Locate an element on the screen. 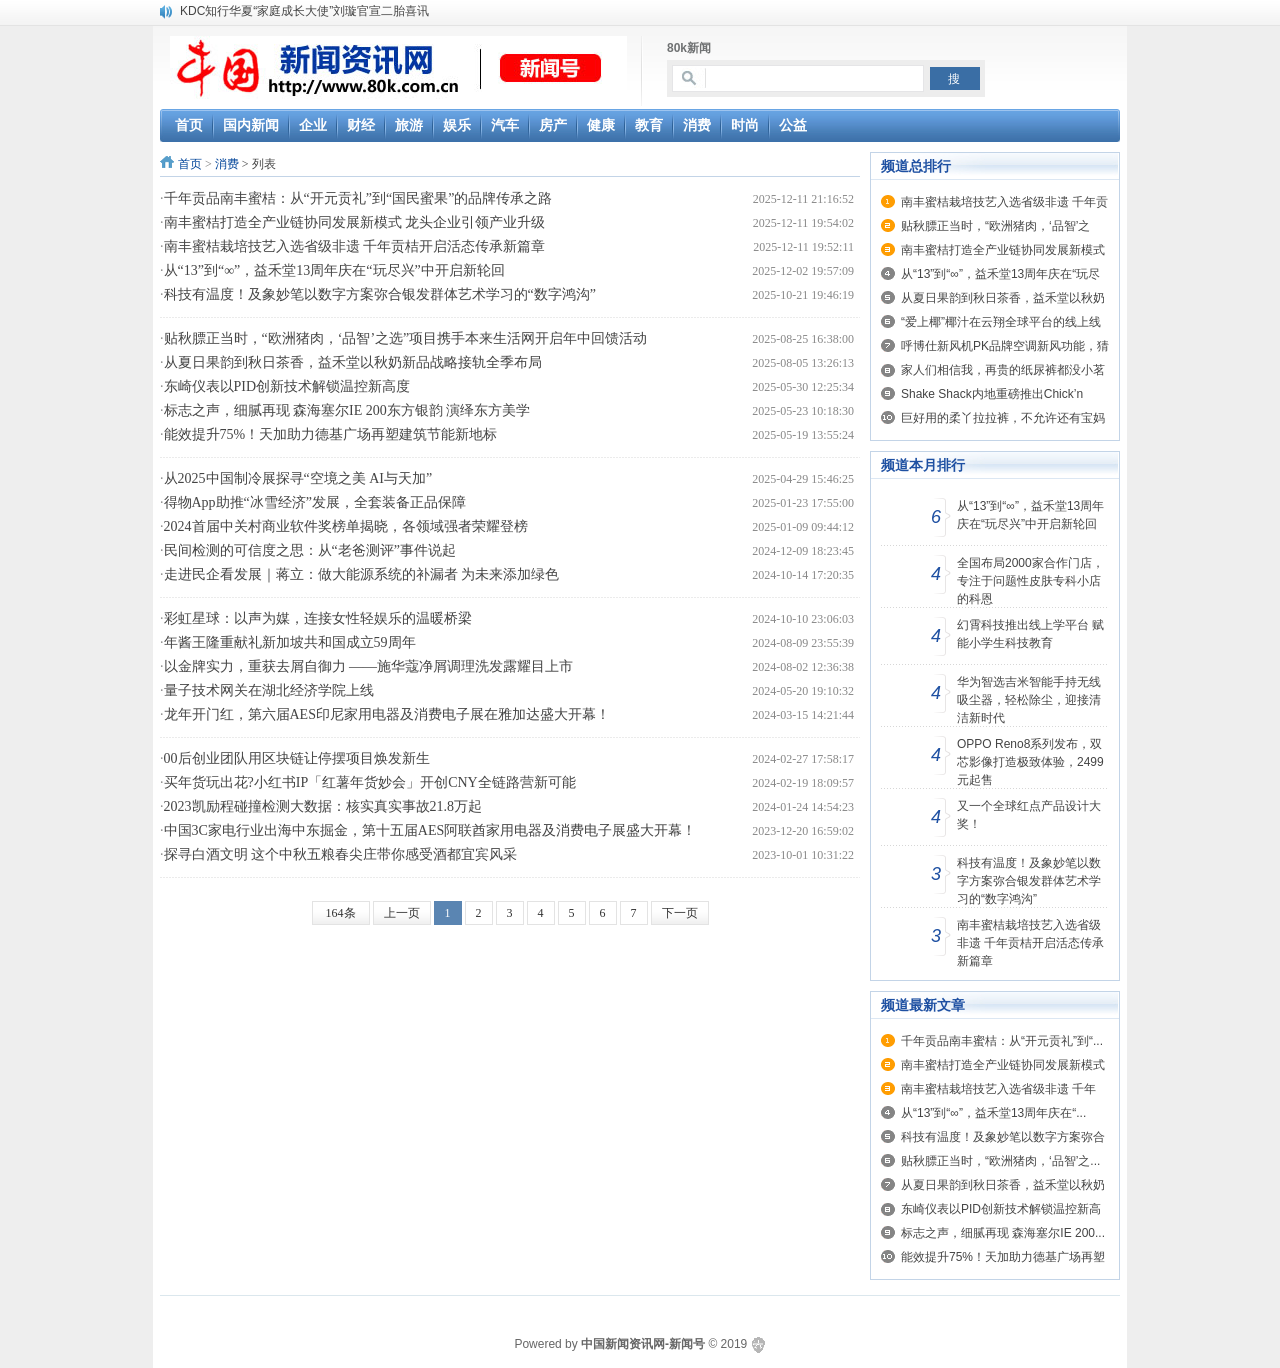  00后创业团队用区块链让停摆项目焕发新生 is located at coordinates (297, 758).